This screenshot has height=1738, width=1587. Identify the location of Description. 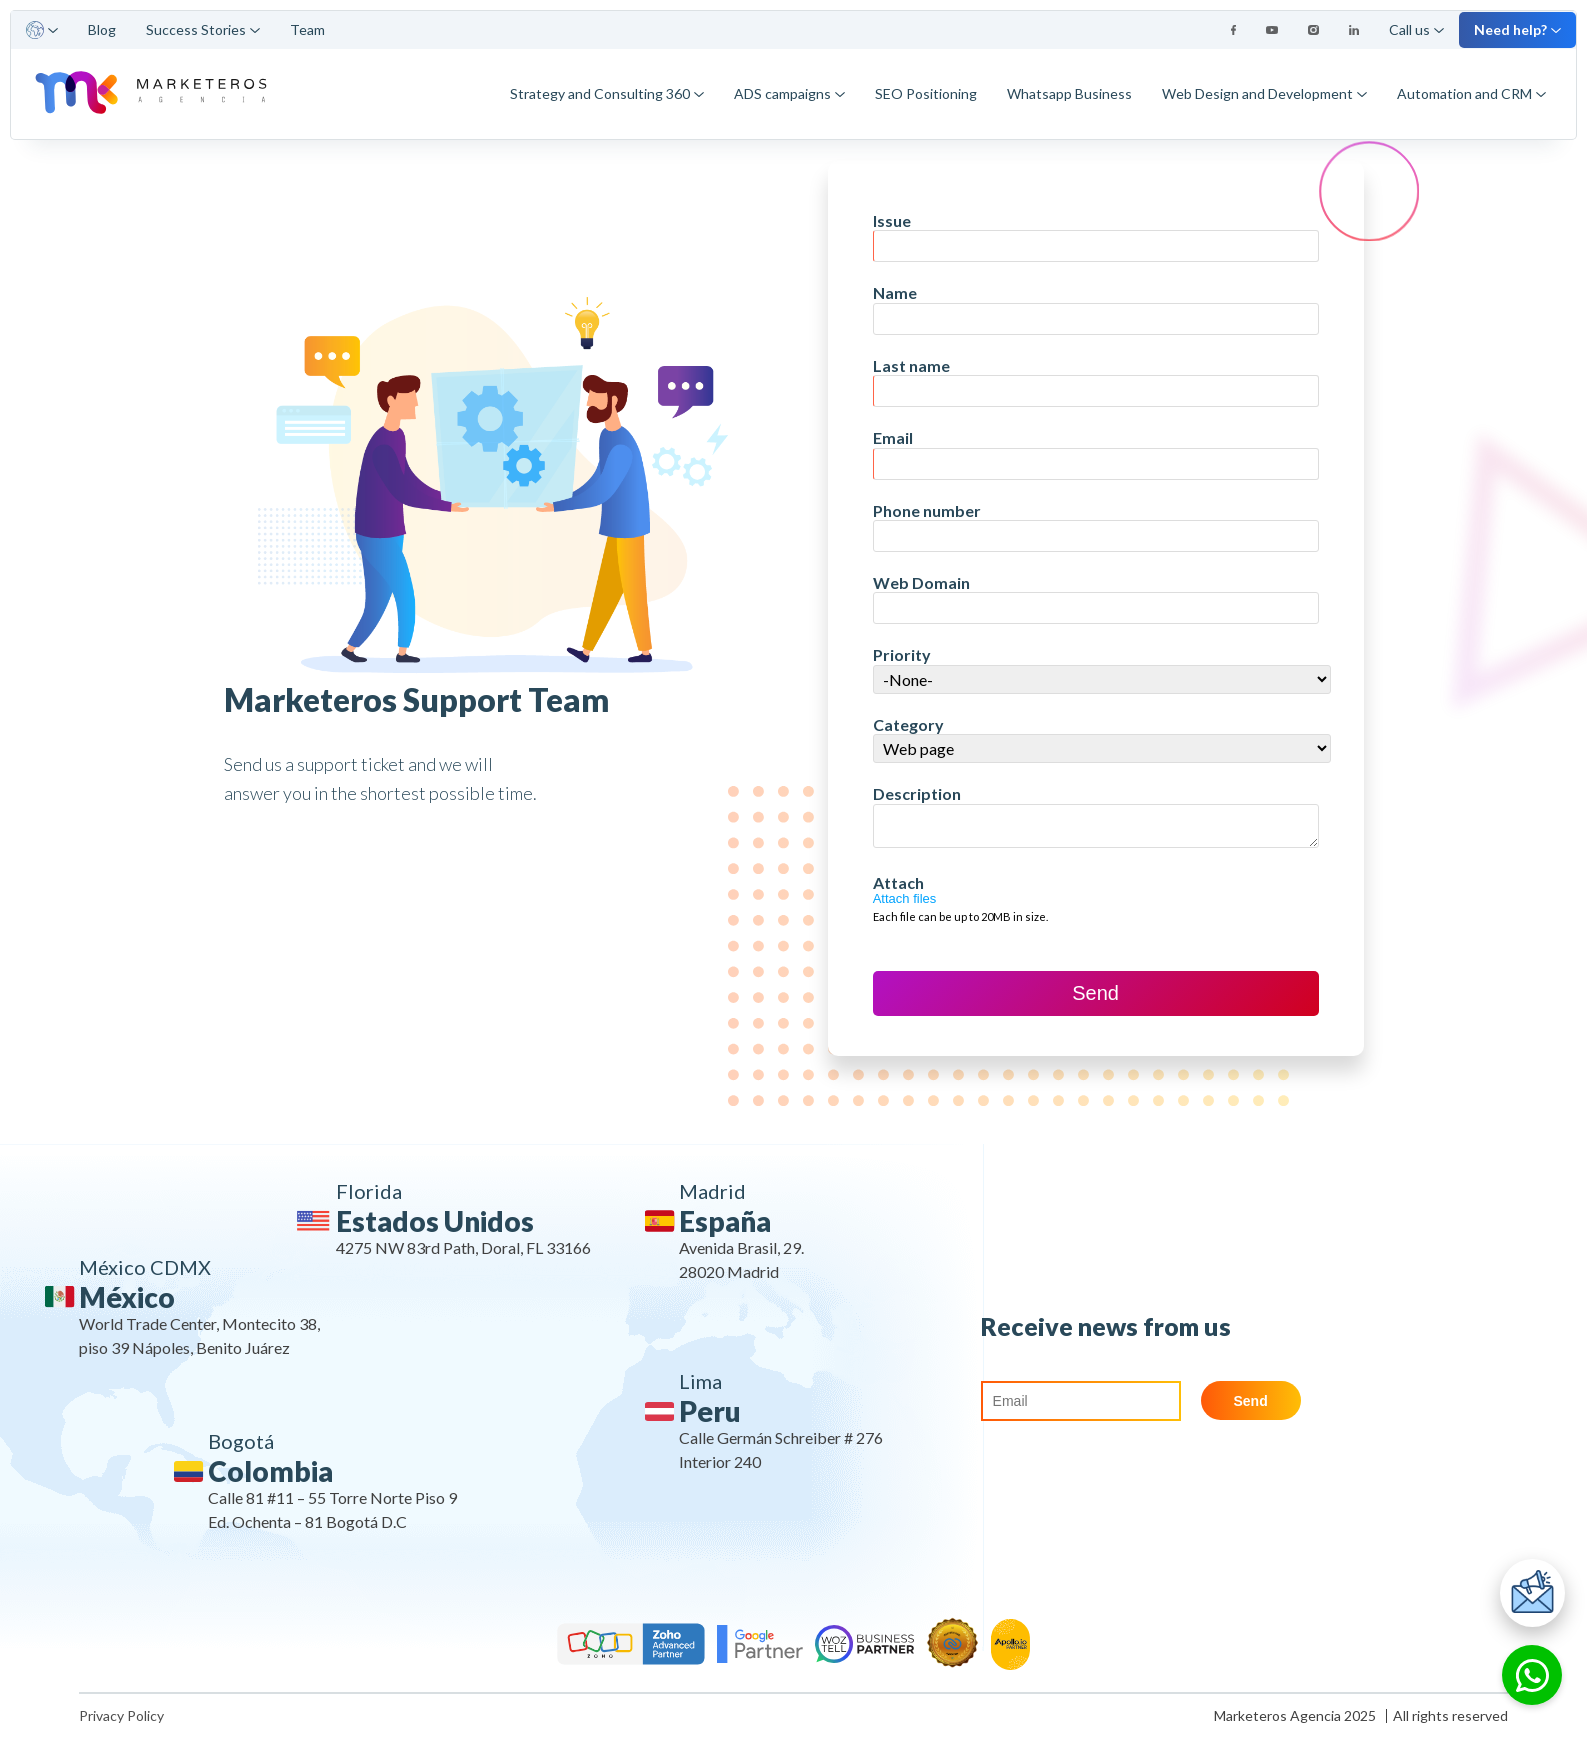
(917, 793).